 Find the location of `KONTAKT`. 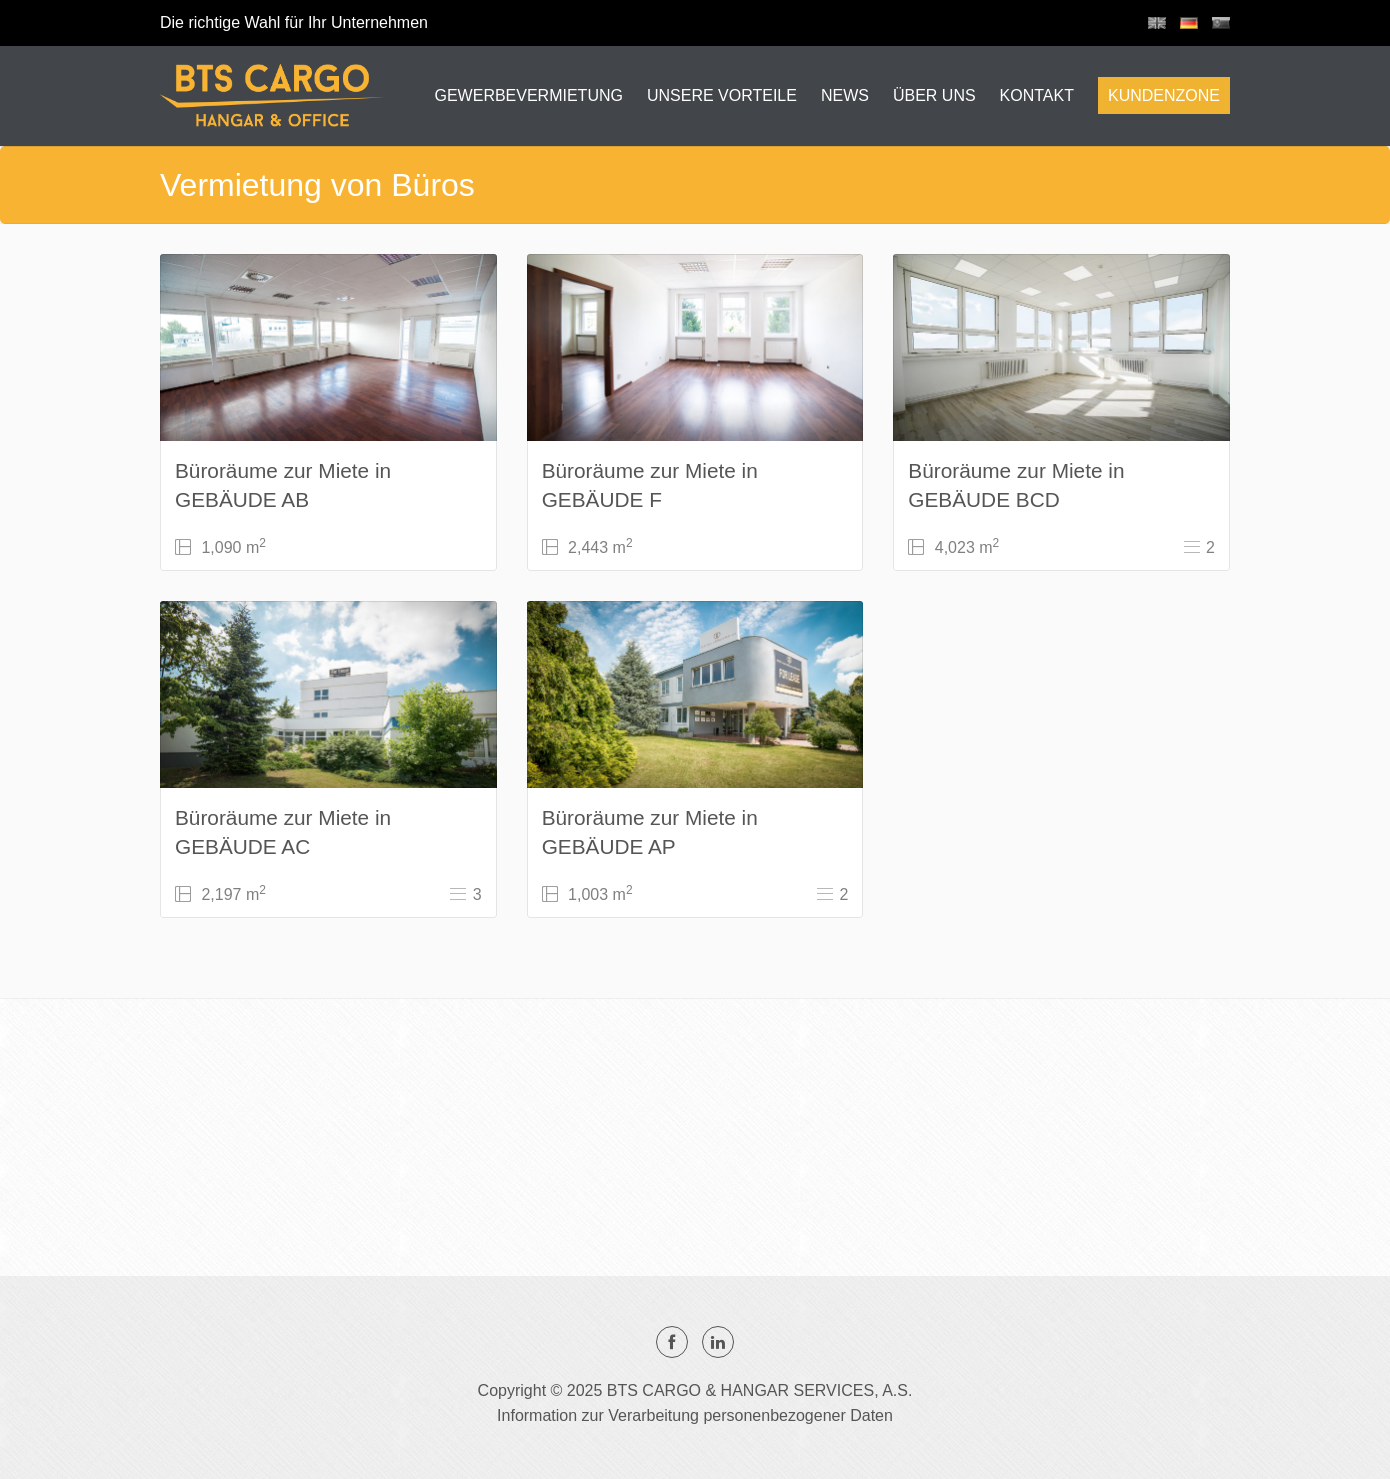

KONTAKT is located at coordinates (1037, 95).